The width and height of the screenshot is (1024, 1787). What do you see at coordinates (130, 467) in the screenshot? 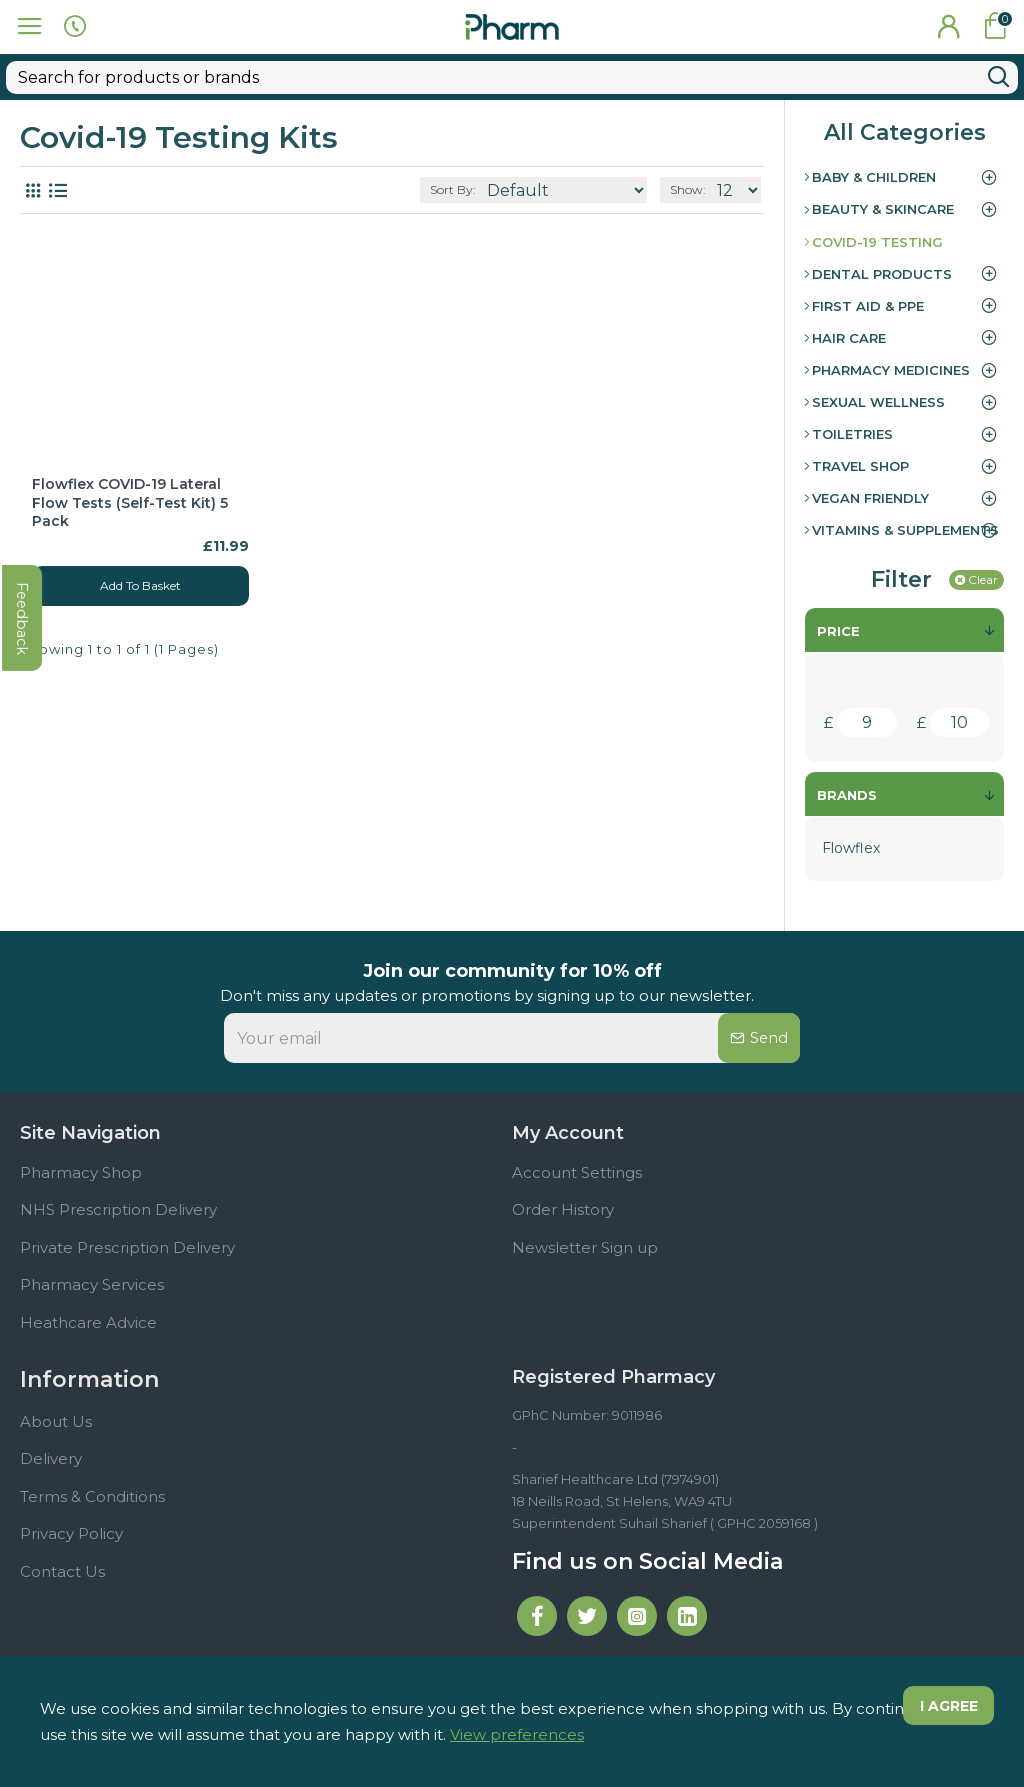
I see `Flowflex COVID-19 Lateral Flow Tests (Self-Test Kit) 5 Pack` at bounding box center [130, 467].